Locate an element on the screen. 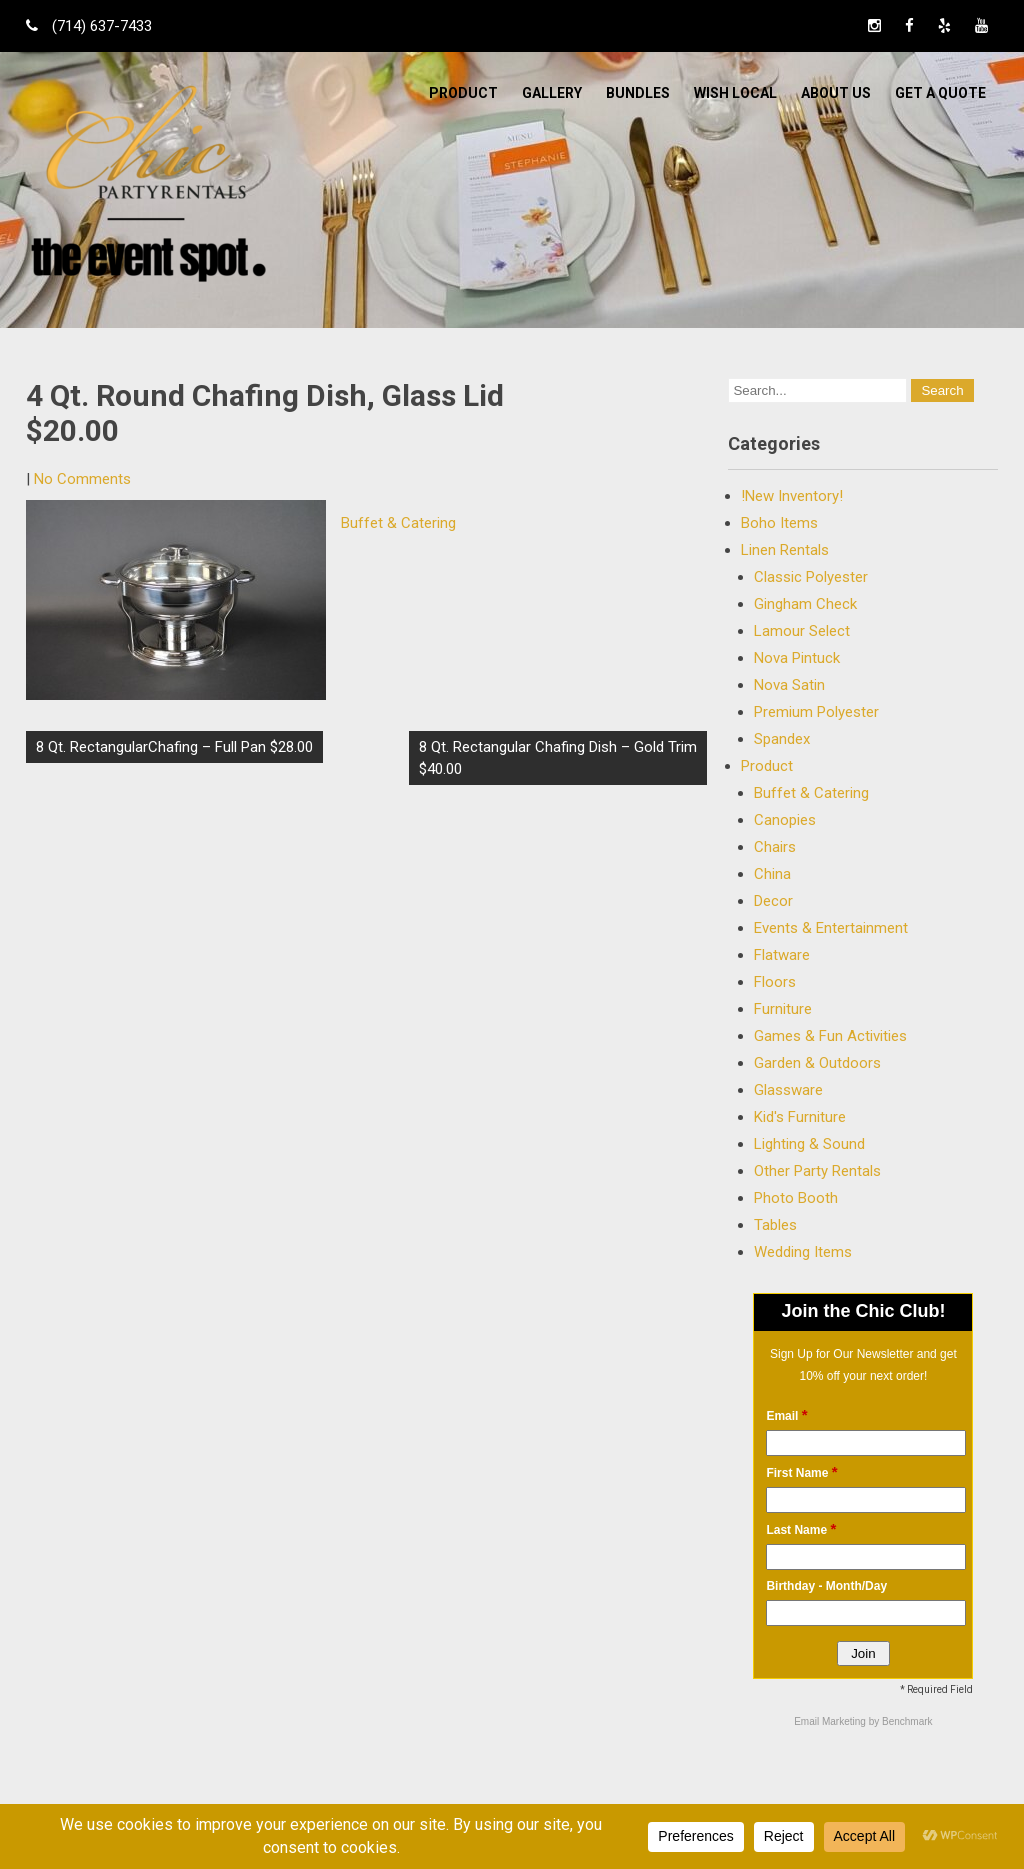 This screenshot has height=1869, width=1024. Canopies is located at coordinates (785, 820).